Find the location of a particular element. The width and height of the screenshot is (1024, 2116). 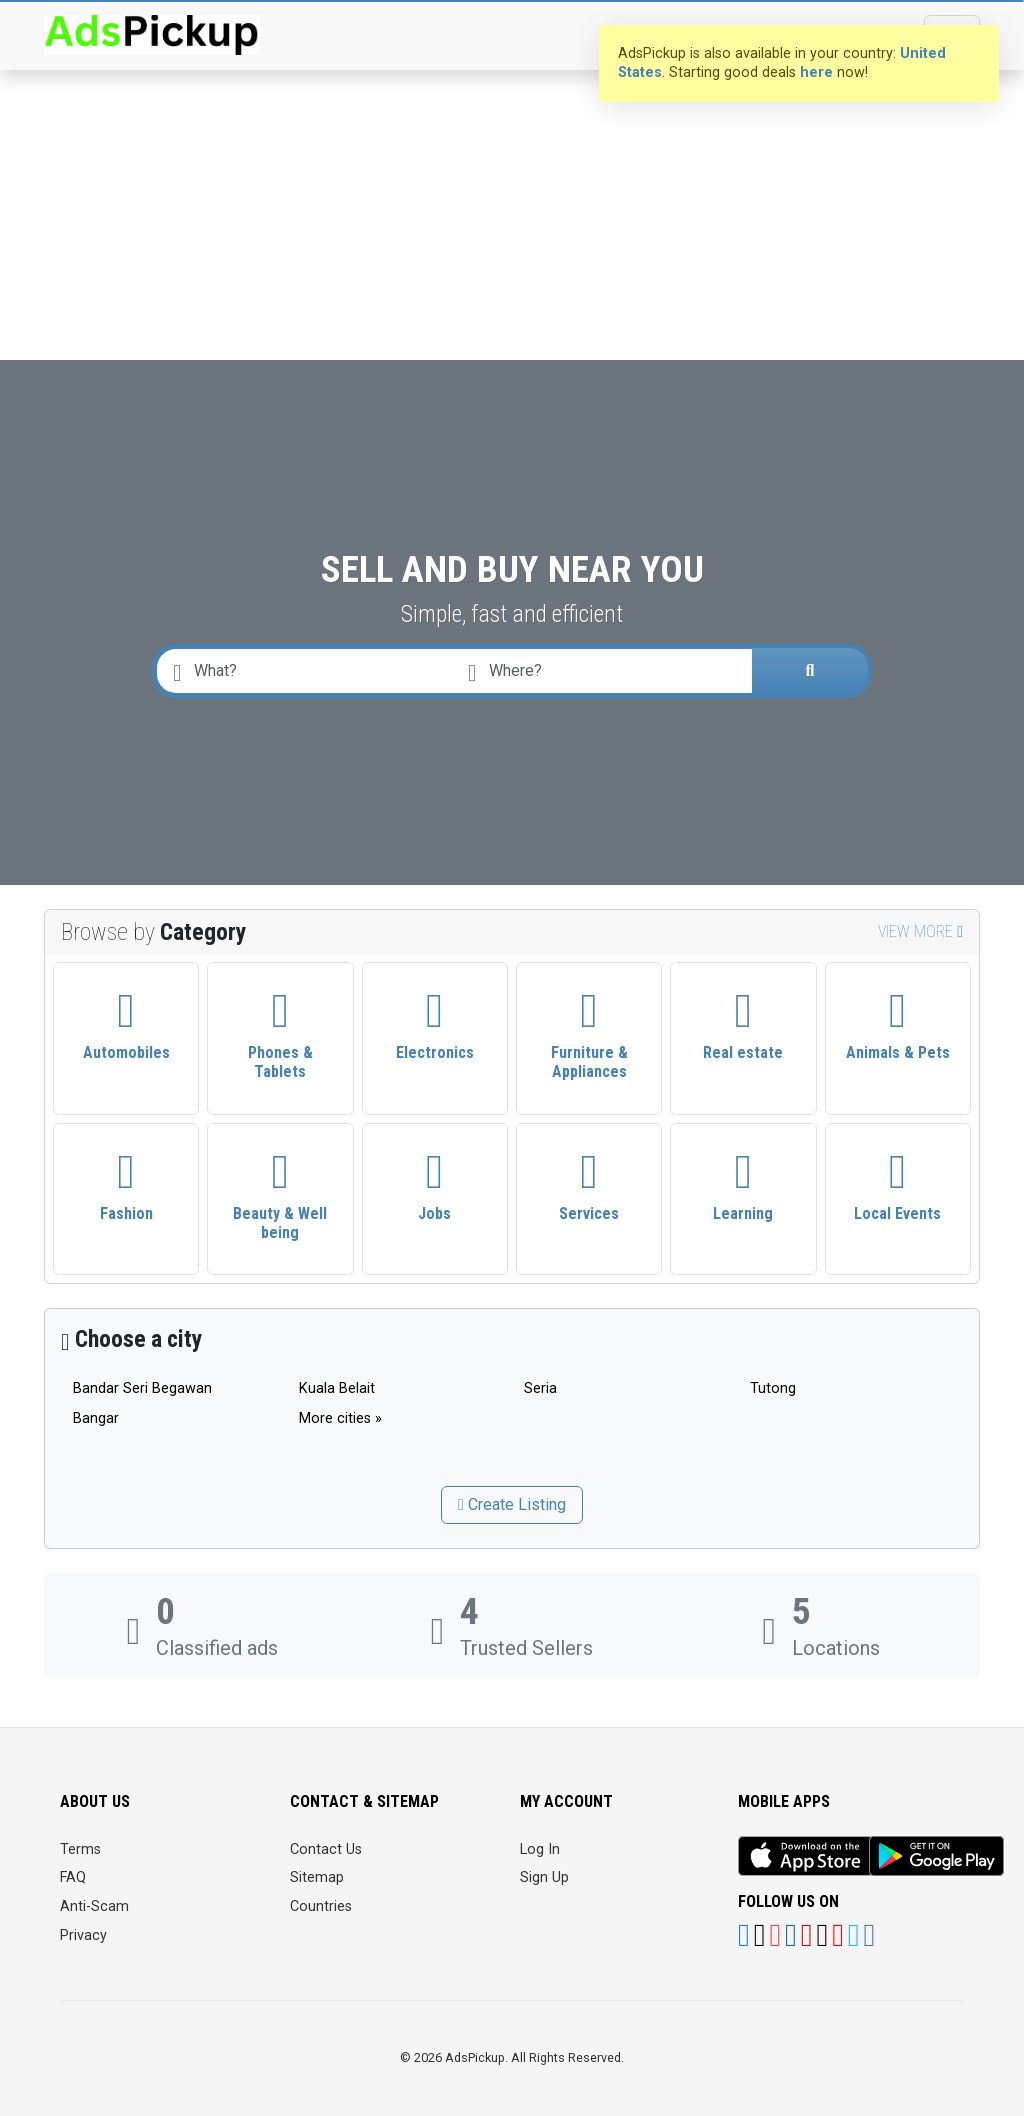

Sign Up is located at coordinates (544, 1877).